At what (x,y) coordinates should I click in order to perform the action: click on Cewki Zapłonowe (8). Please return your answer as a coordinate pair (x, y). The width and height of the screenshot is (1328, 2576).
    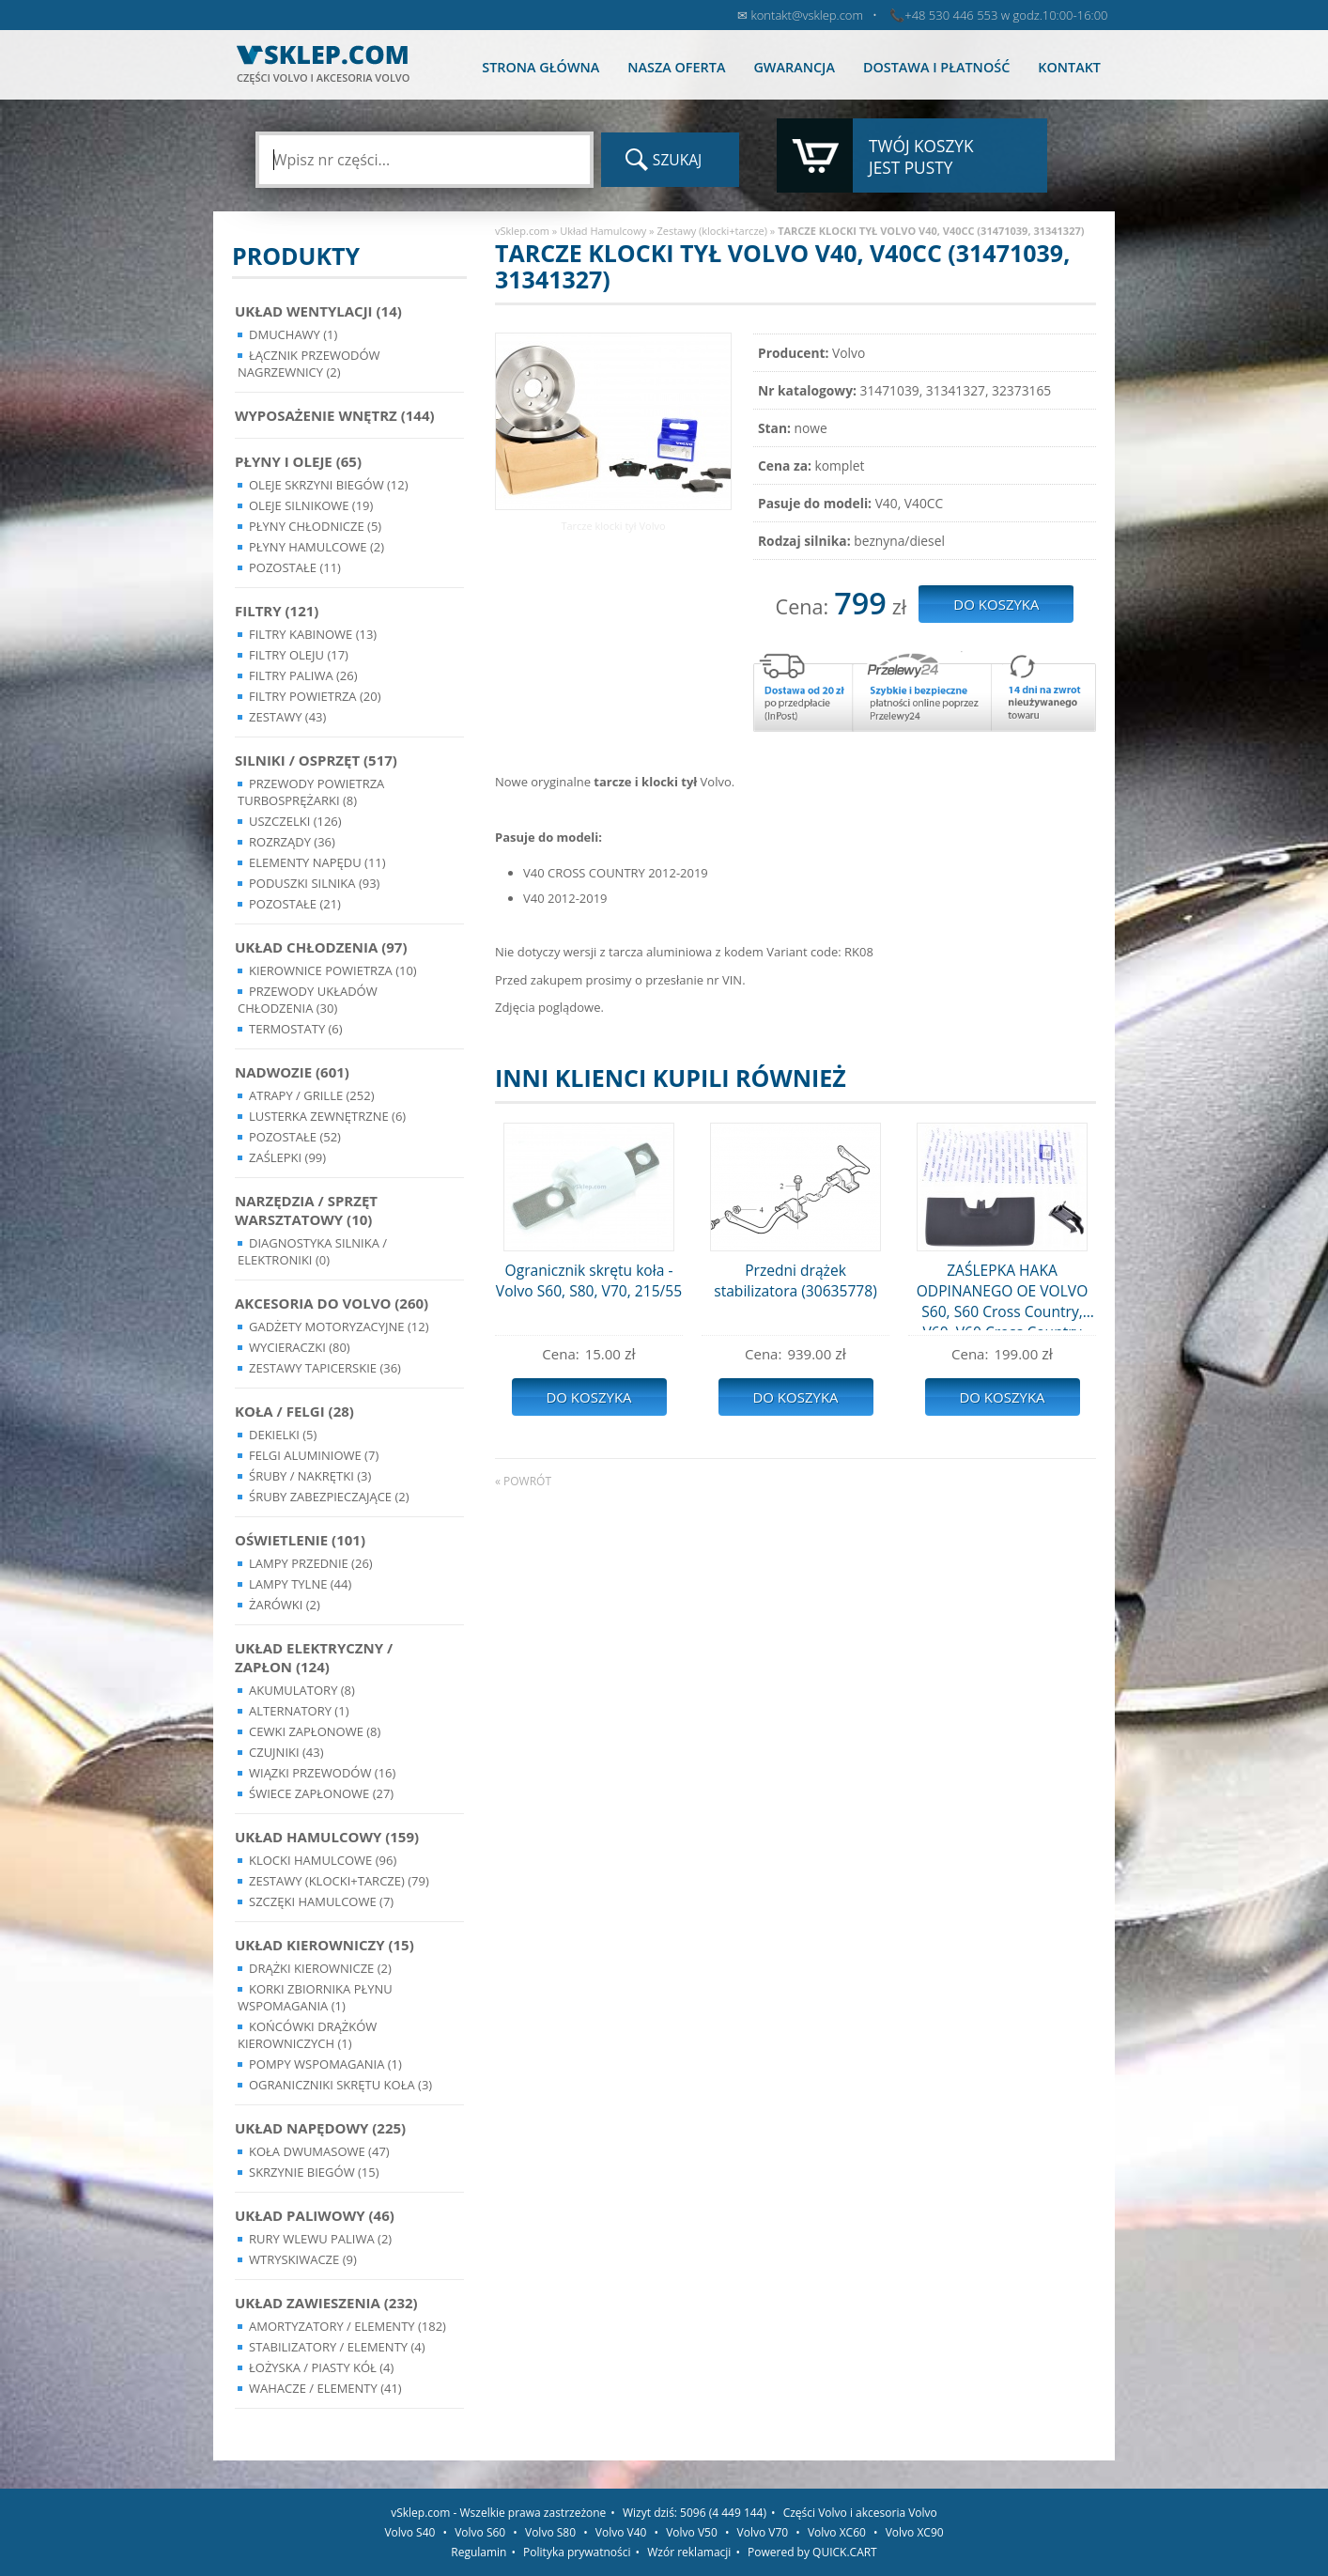
    Looking at the image, I should click on (314, 1731).